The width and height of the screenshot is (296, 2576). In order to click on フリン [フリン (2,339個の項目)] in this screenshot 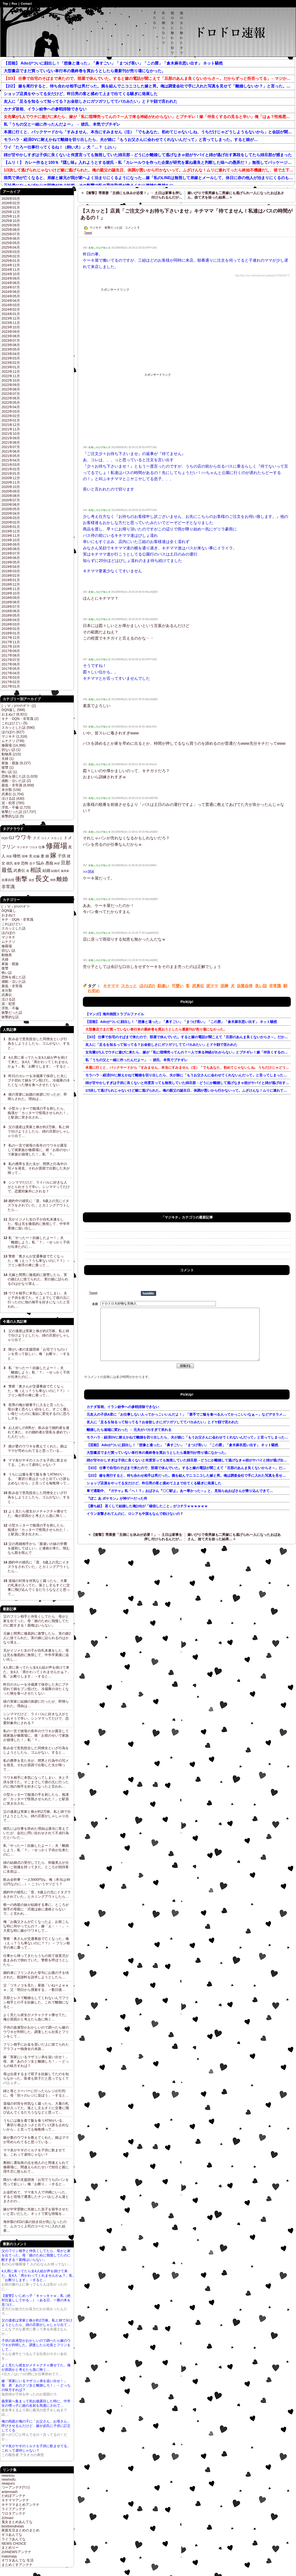, I will do `click(8, 846)`.